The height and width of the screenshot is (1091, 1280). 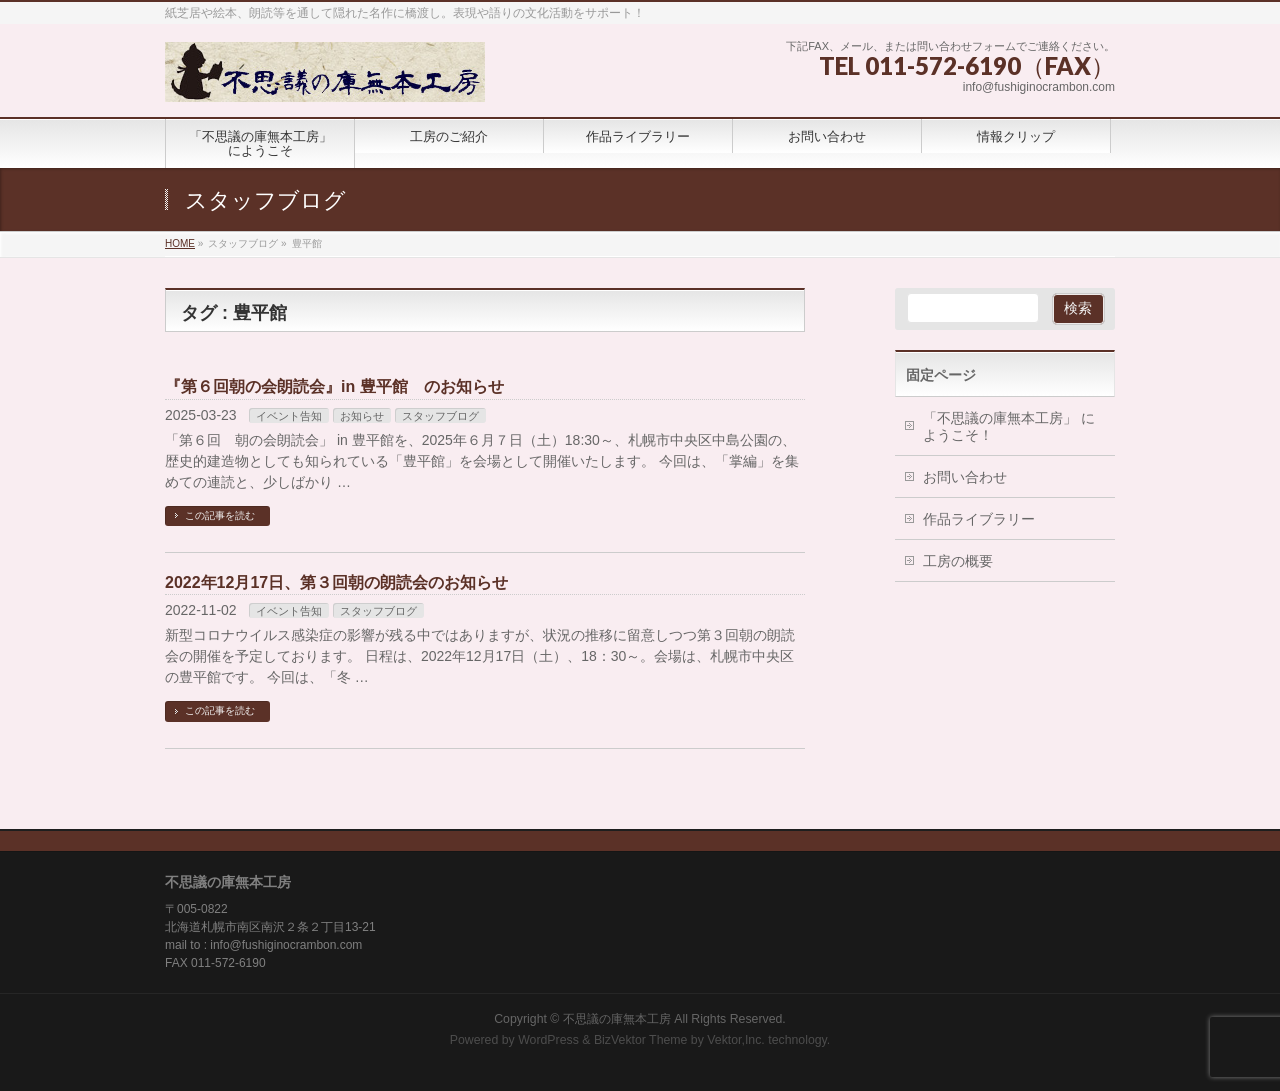 What do you see at coordinates (958, 561) in the screenshot?
I see `工房の概要` at bounding box center [958, 561].